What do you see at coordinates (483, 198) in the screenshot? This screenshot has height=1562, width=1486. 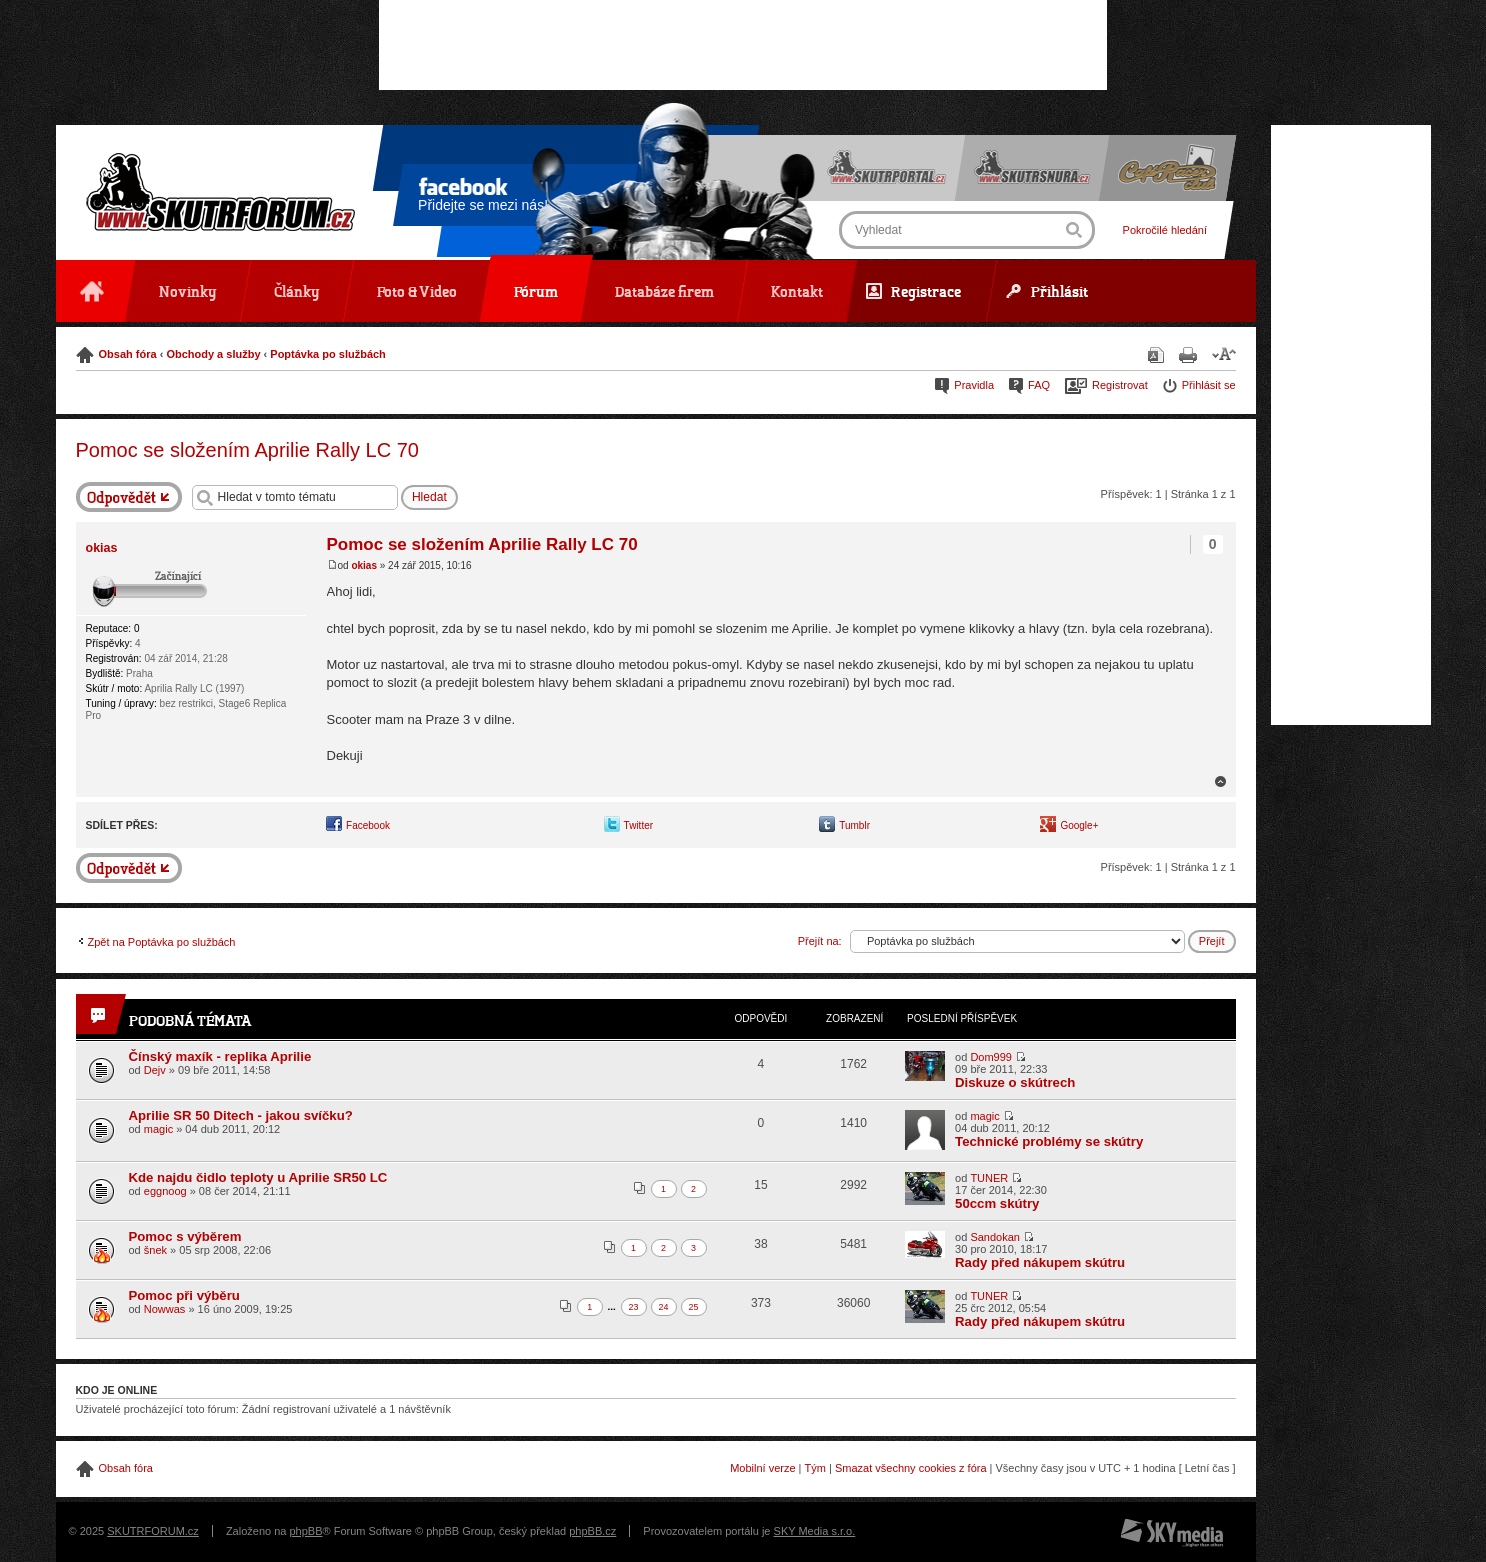 I see `Přidejte se mezi nás!` at bounding box center [483, 198].